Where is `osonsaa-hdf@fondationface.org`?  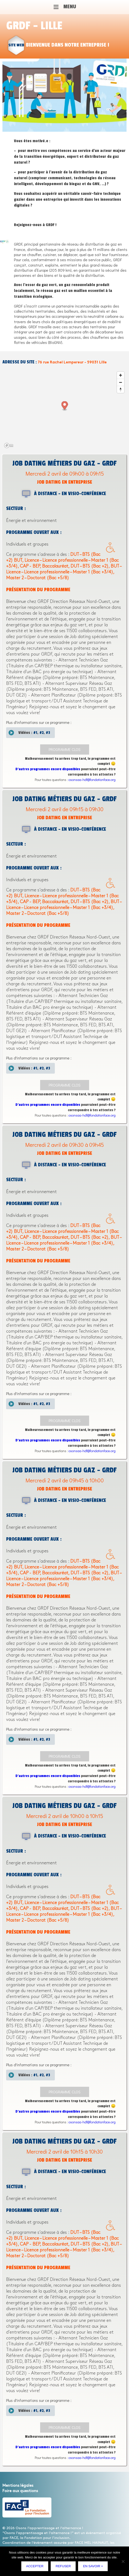
osonsaa-hdf@fondationface.org is located at coordinates (92, 779).